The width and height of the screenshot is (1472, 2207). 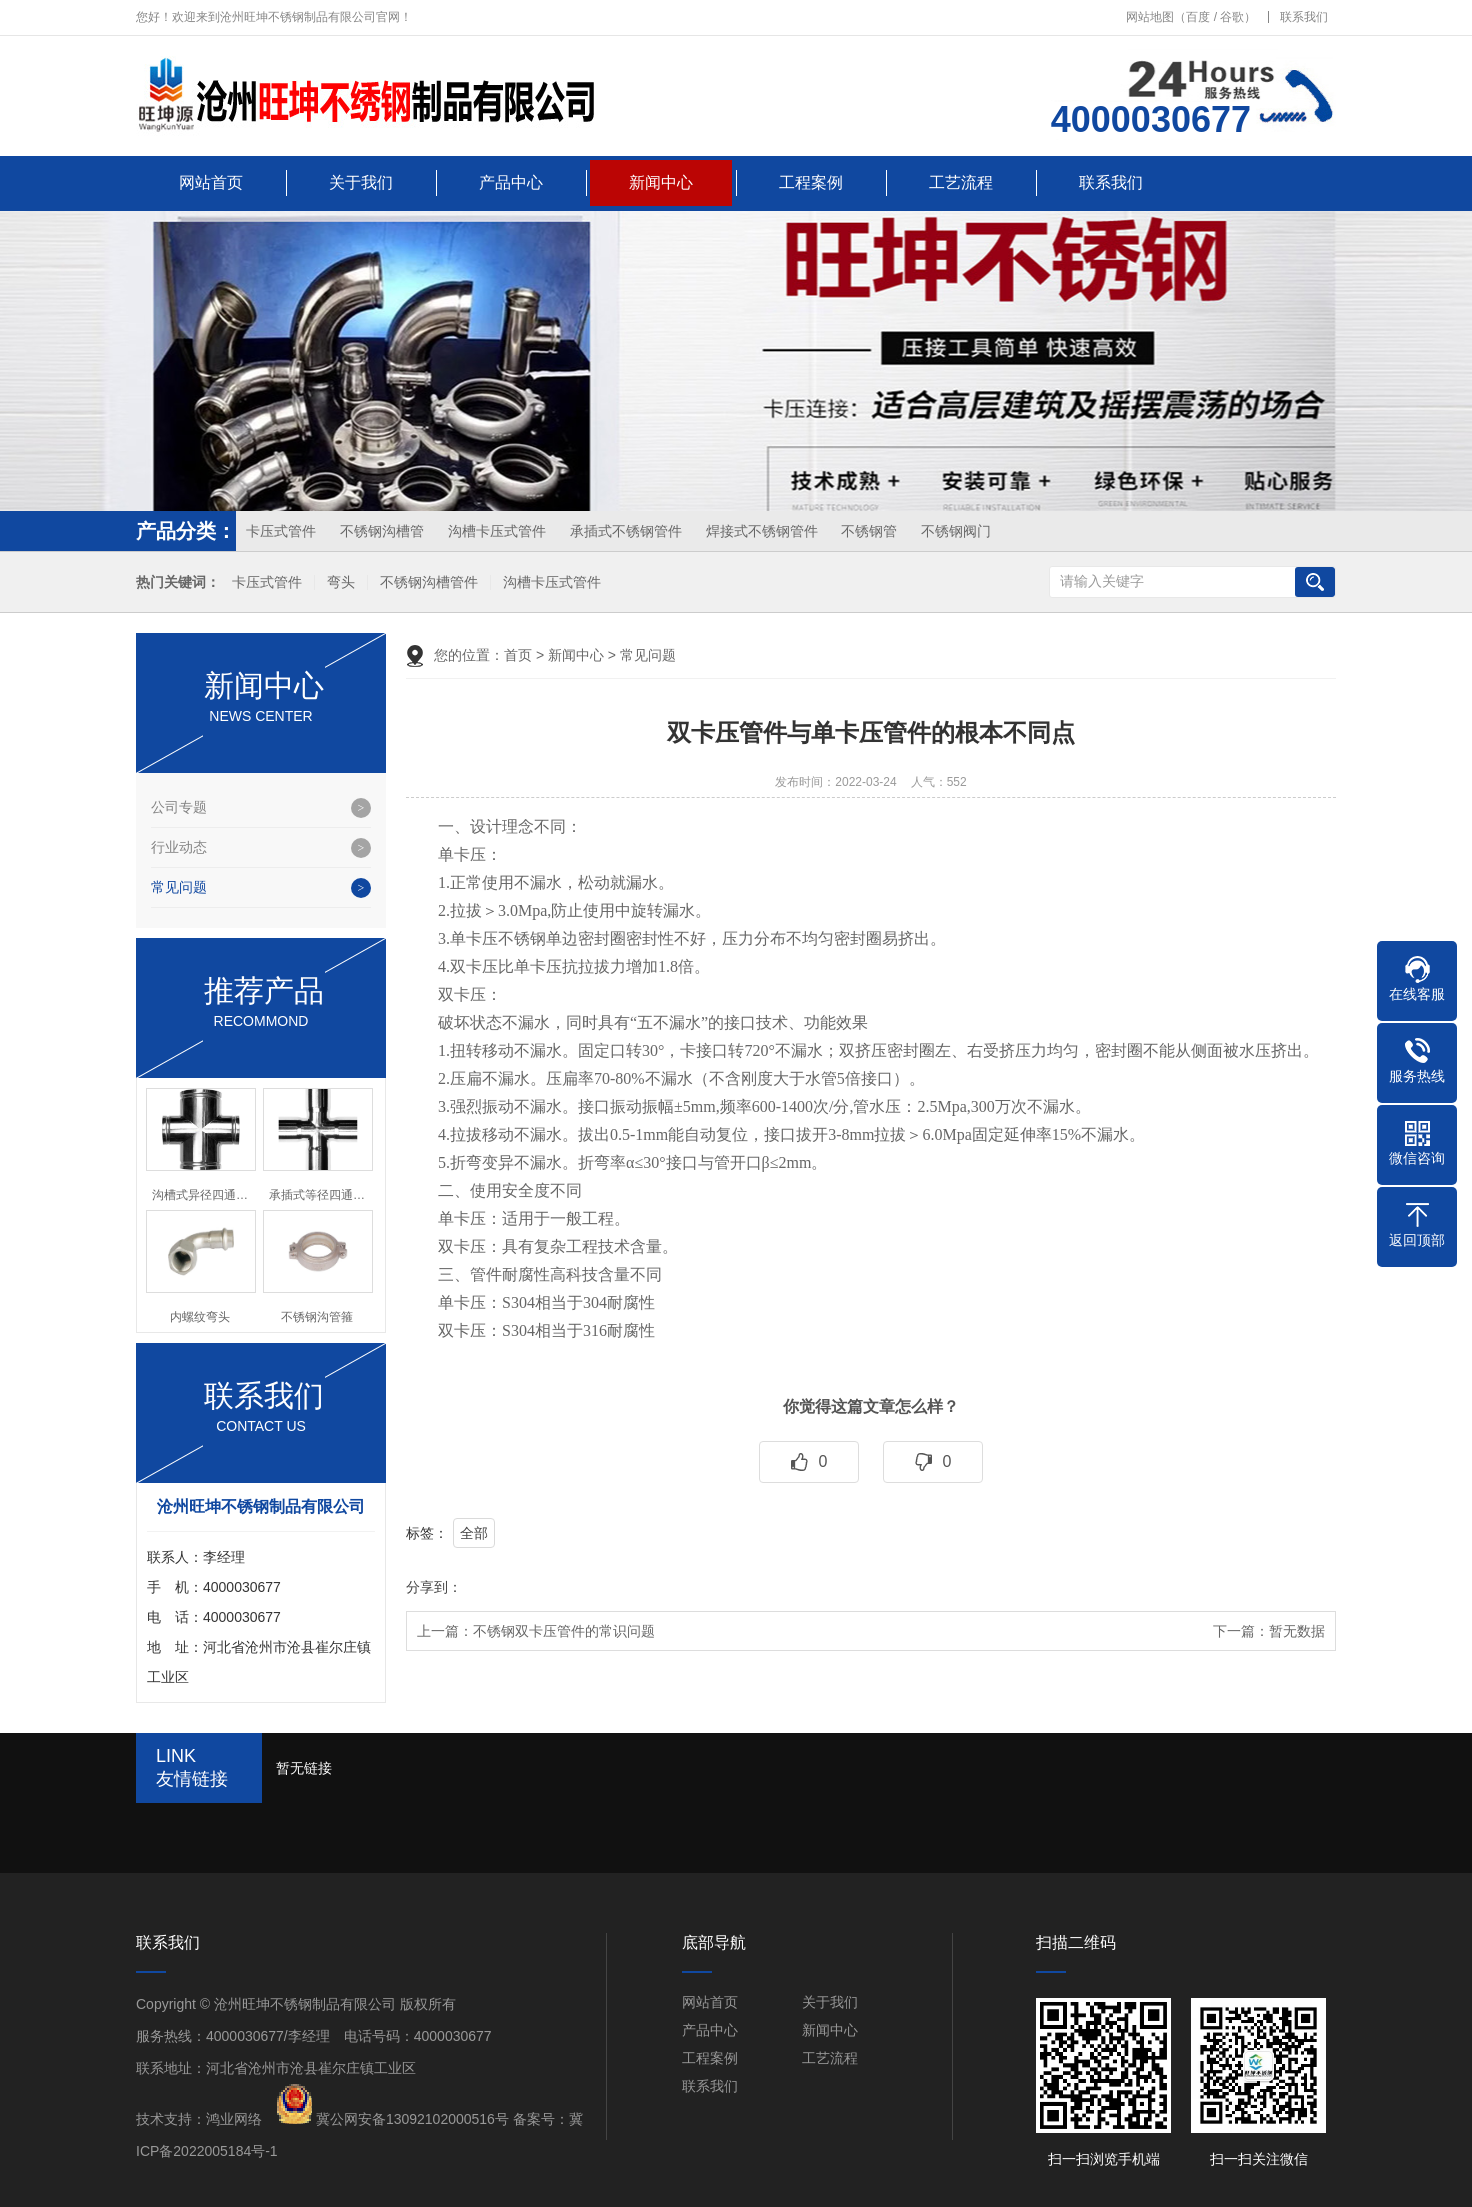 I want to click on 网站首页, so click(x=211, y=182).